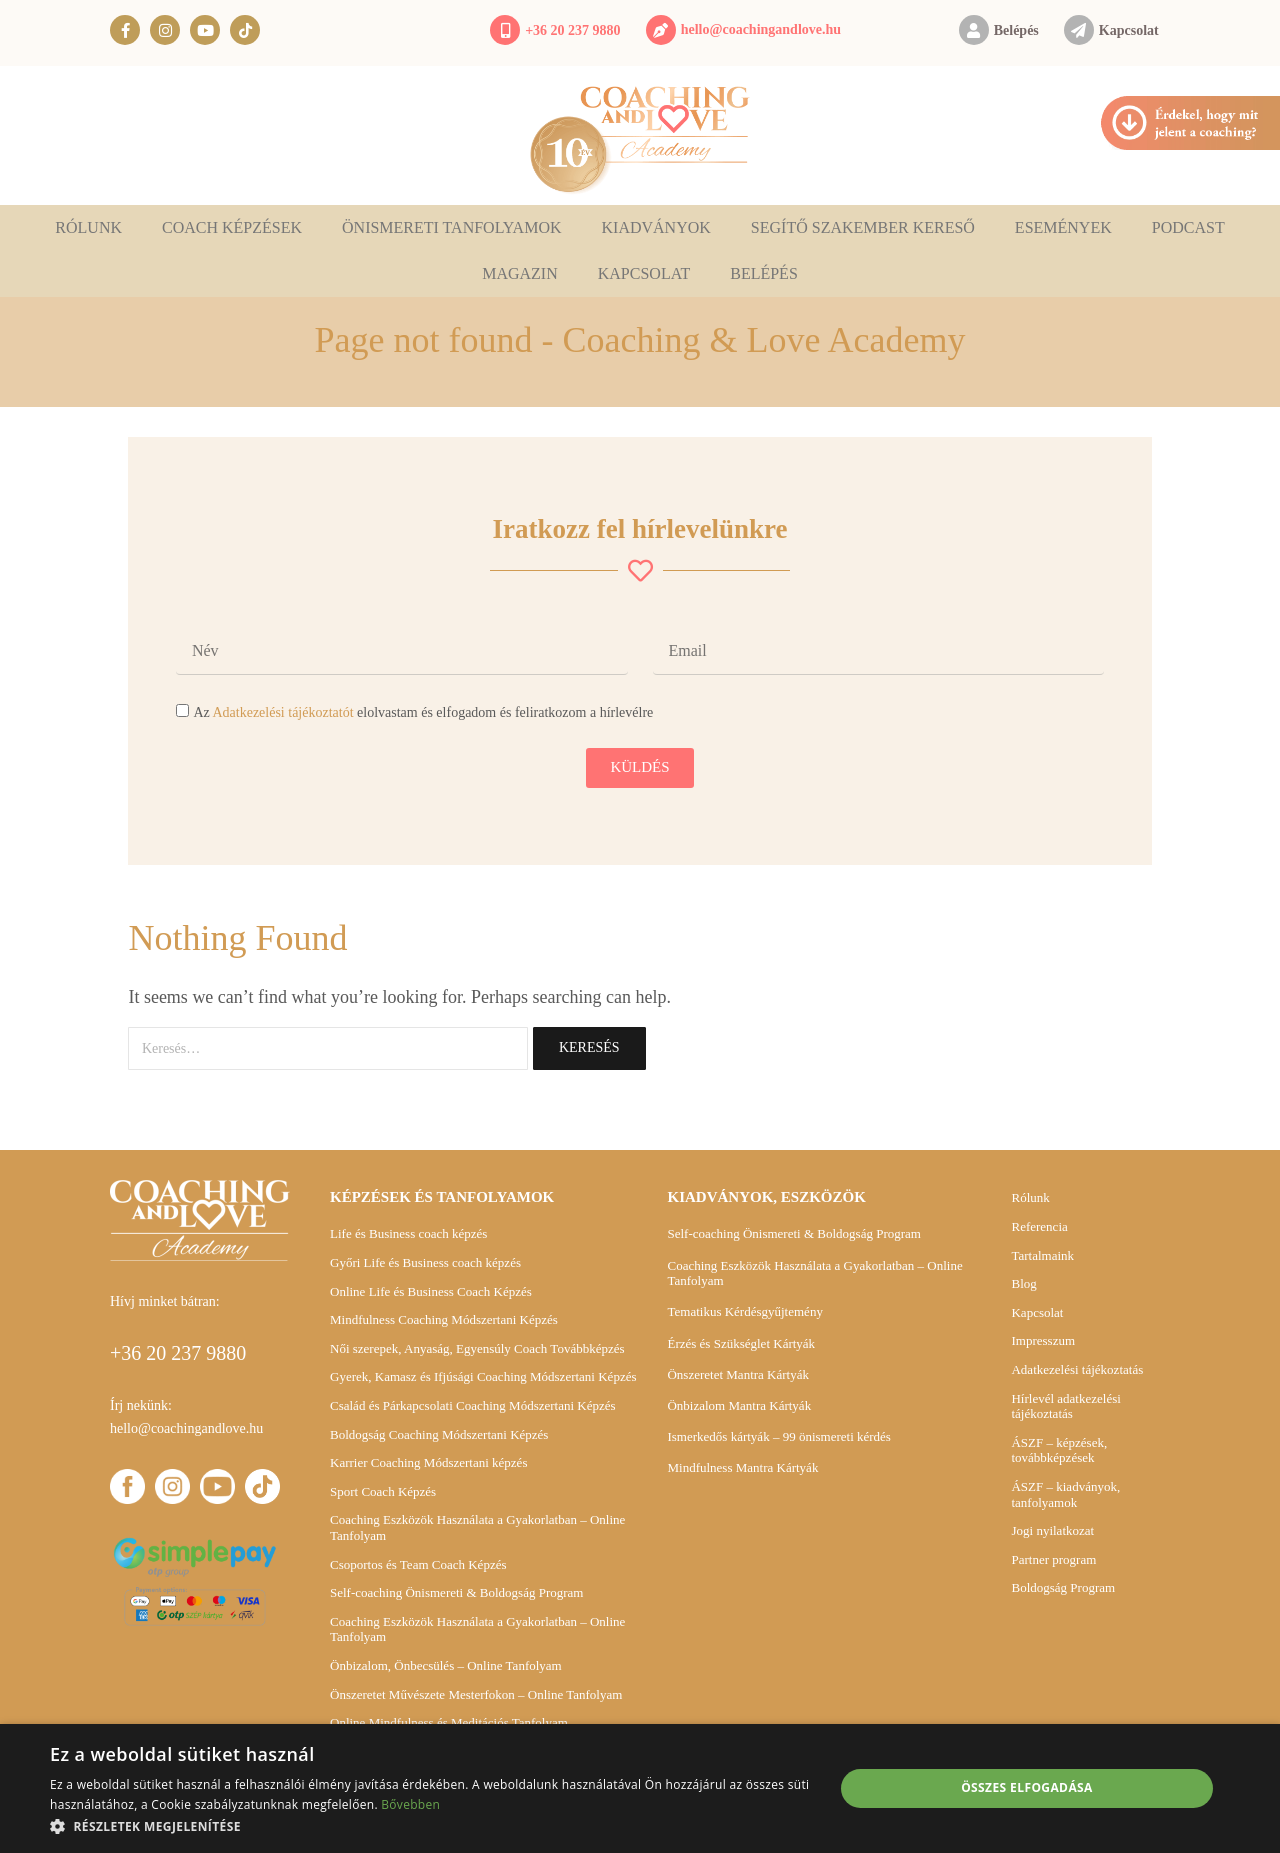  Describe the element at coordinates (1023, 1283) in the screenshot. I see `Blog` at that location.